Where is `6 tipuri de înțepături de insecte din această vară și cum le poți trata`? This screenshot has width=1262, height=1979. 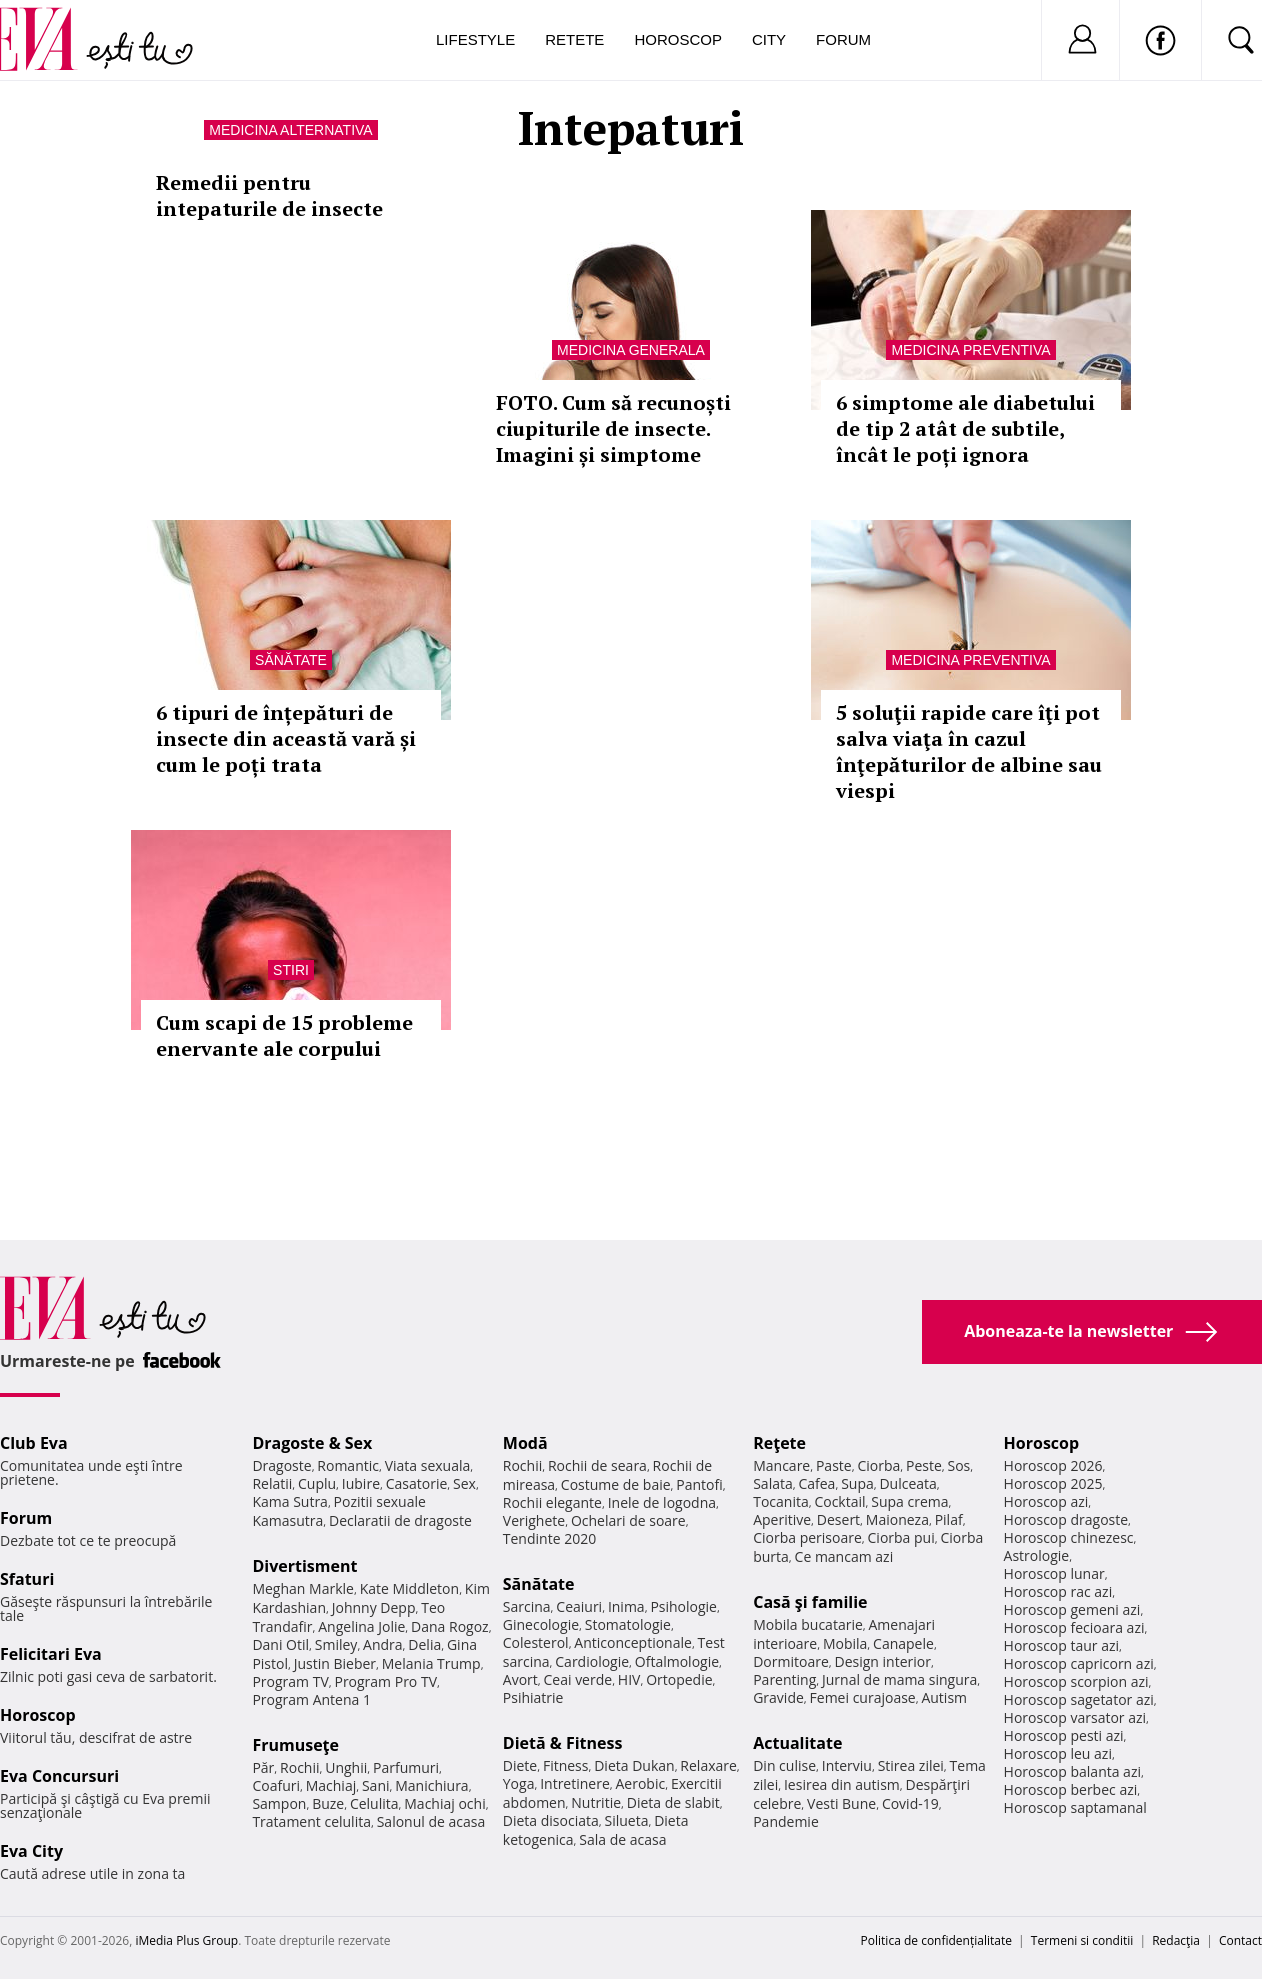 6 tipuri de înțepături de insecte din această vară și cum le poți trata is located at coordinates (286, 738).